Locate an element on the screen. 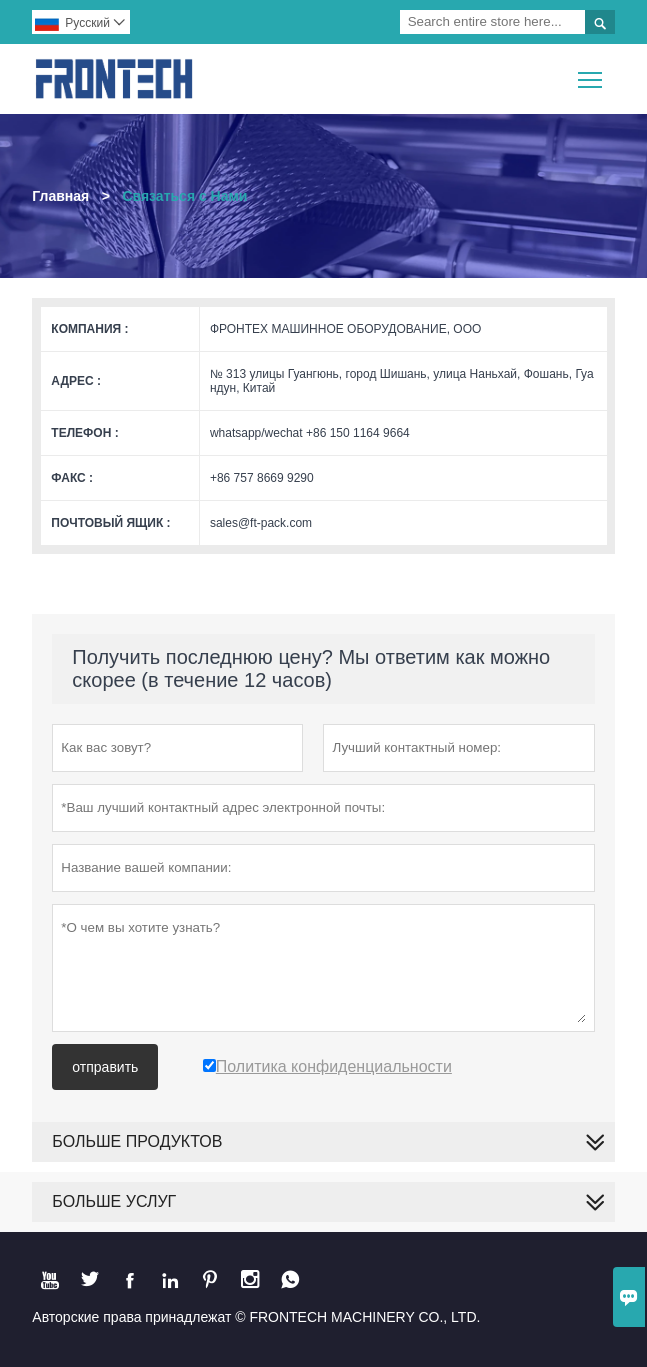 The image size is (647, 1367). Главная is located at coordinates (60, 196).